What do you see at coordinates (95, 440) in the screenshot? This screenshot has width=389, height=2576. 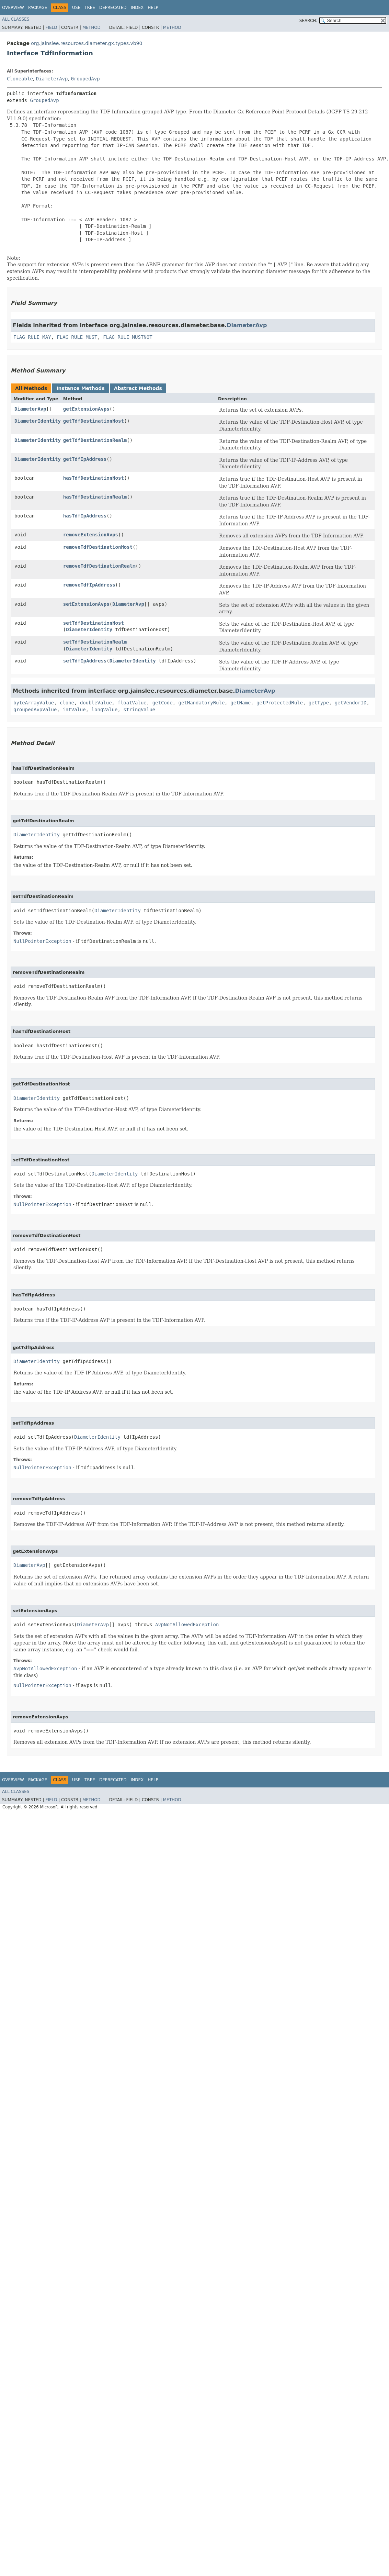 I see `getTdfDestinationRealm` at bounding box center [95, 440].